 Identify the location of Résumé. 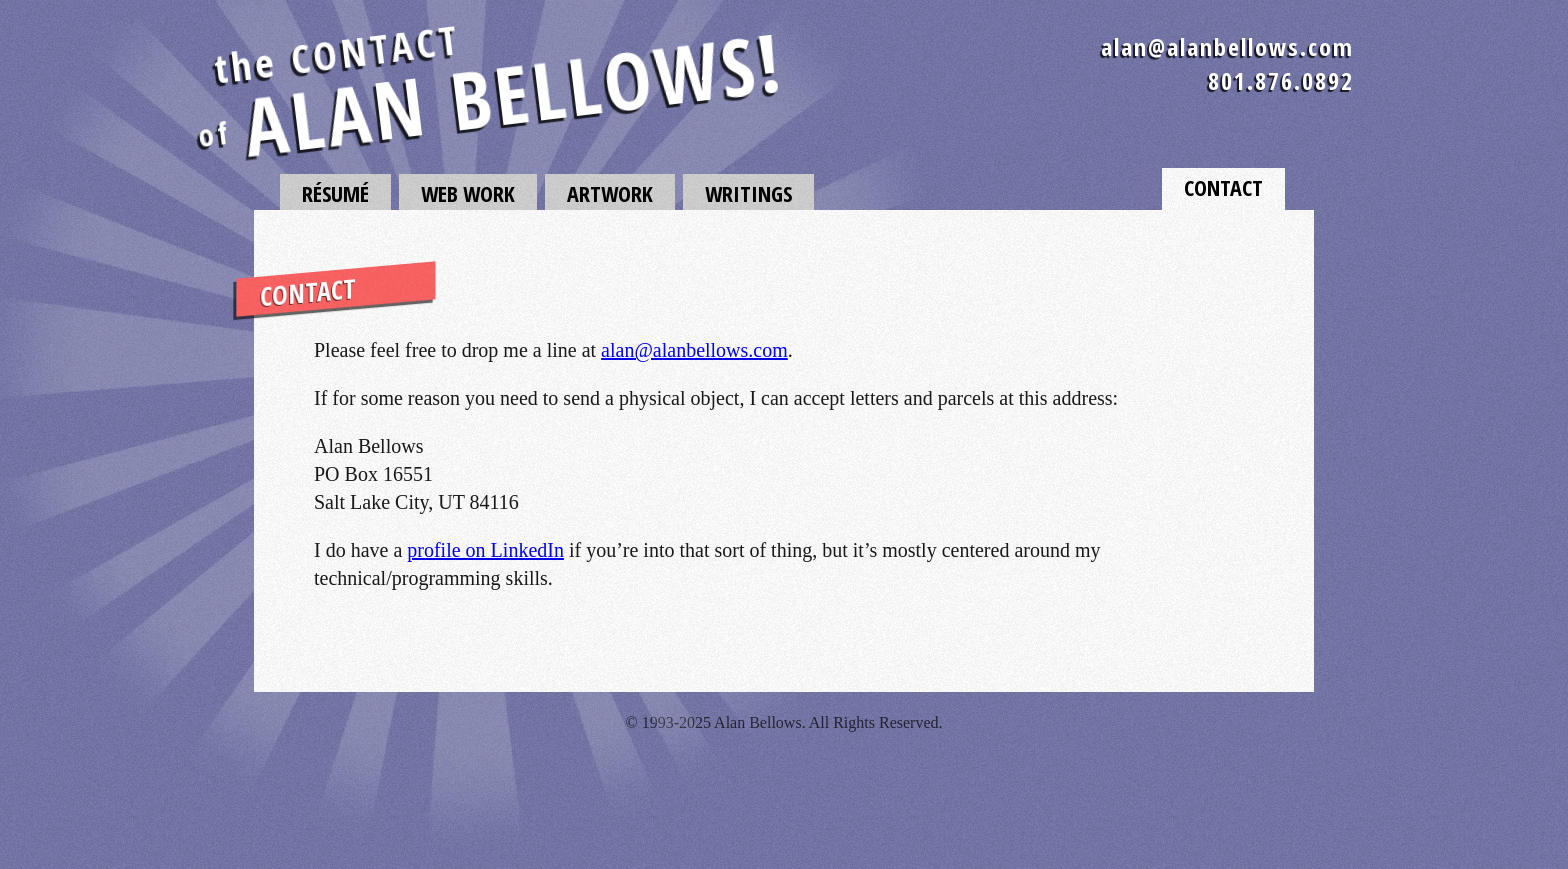
(335, 193).